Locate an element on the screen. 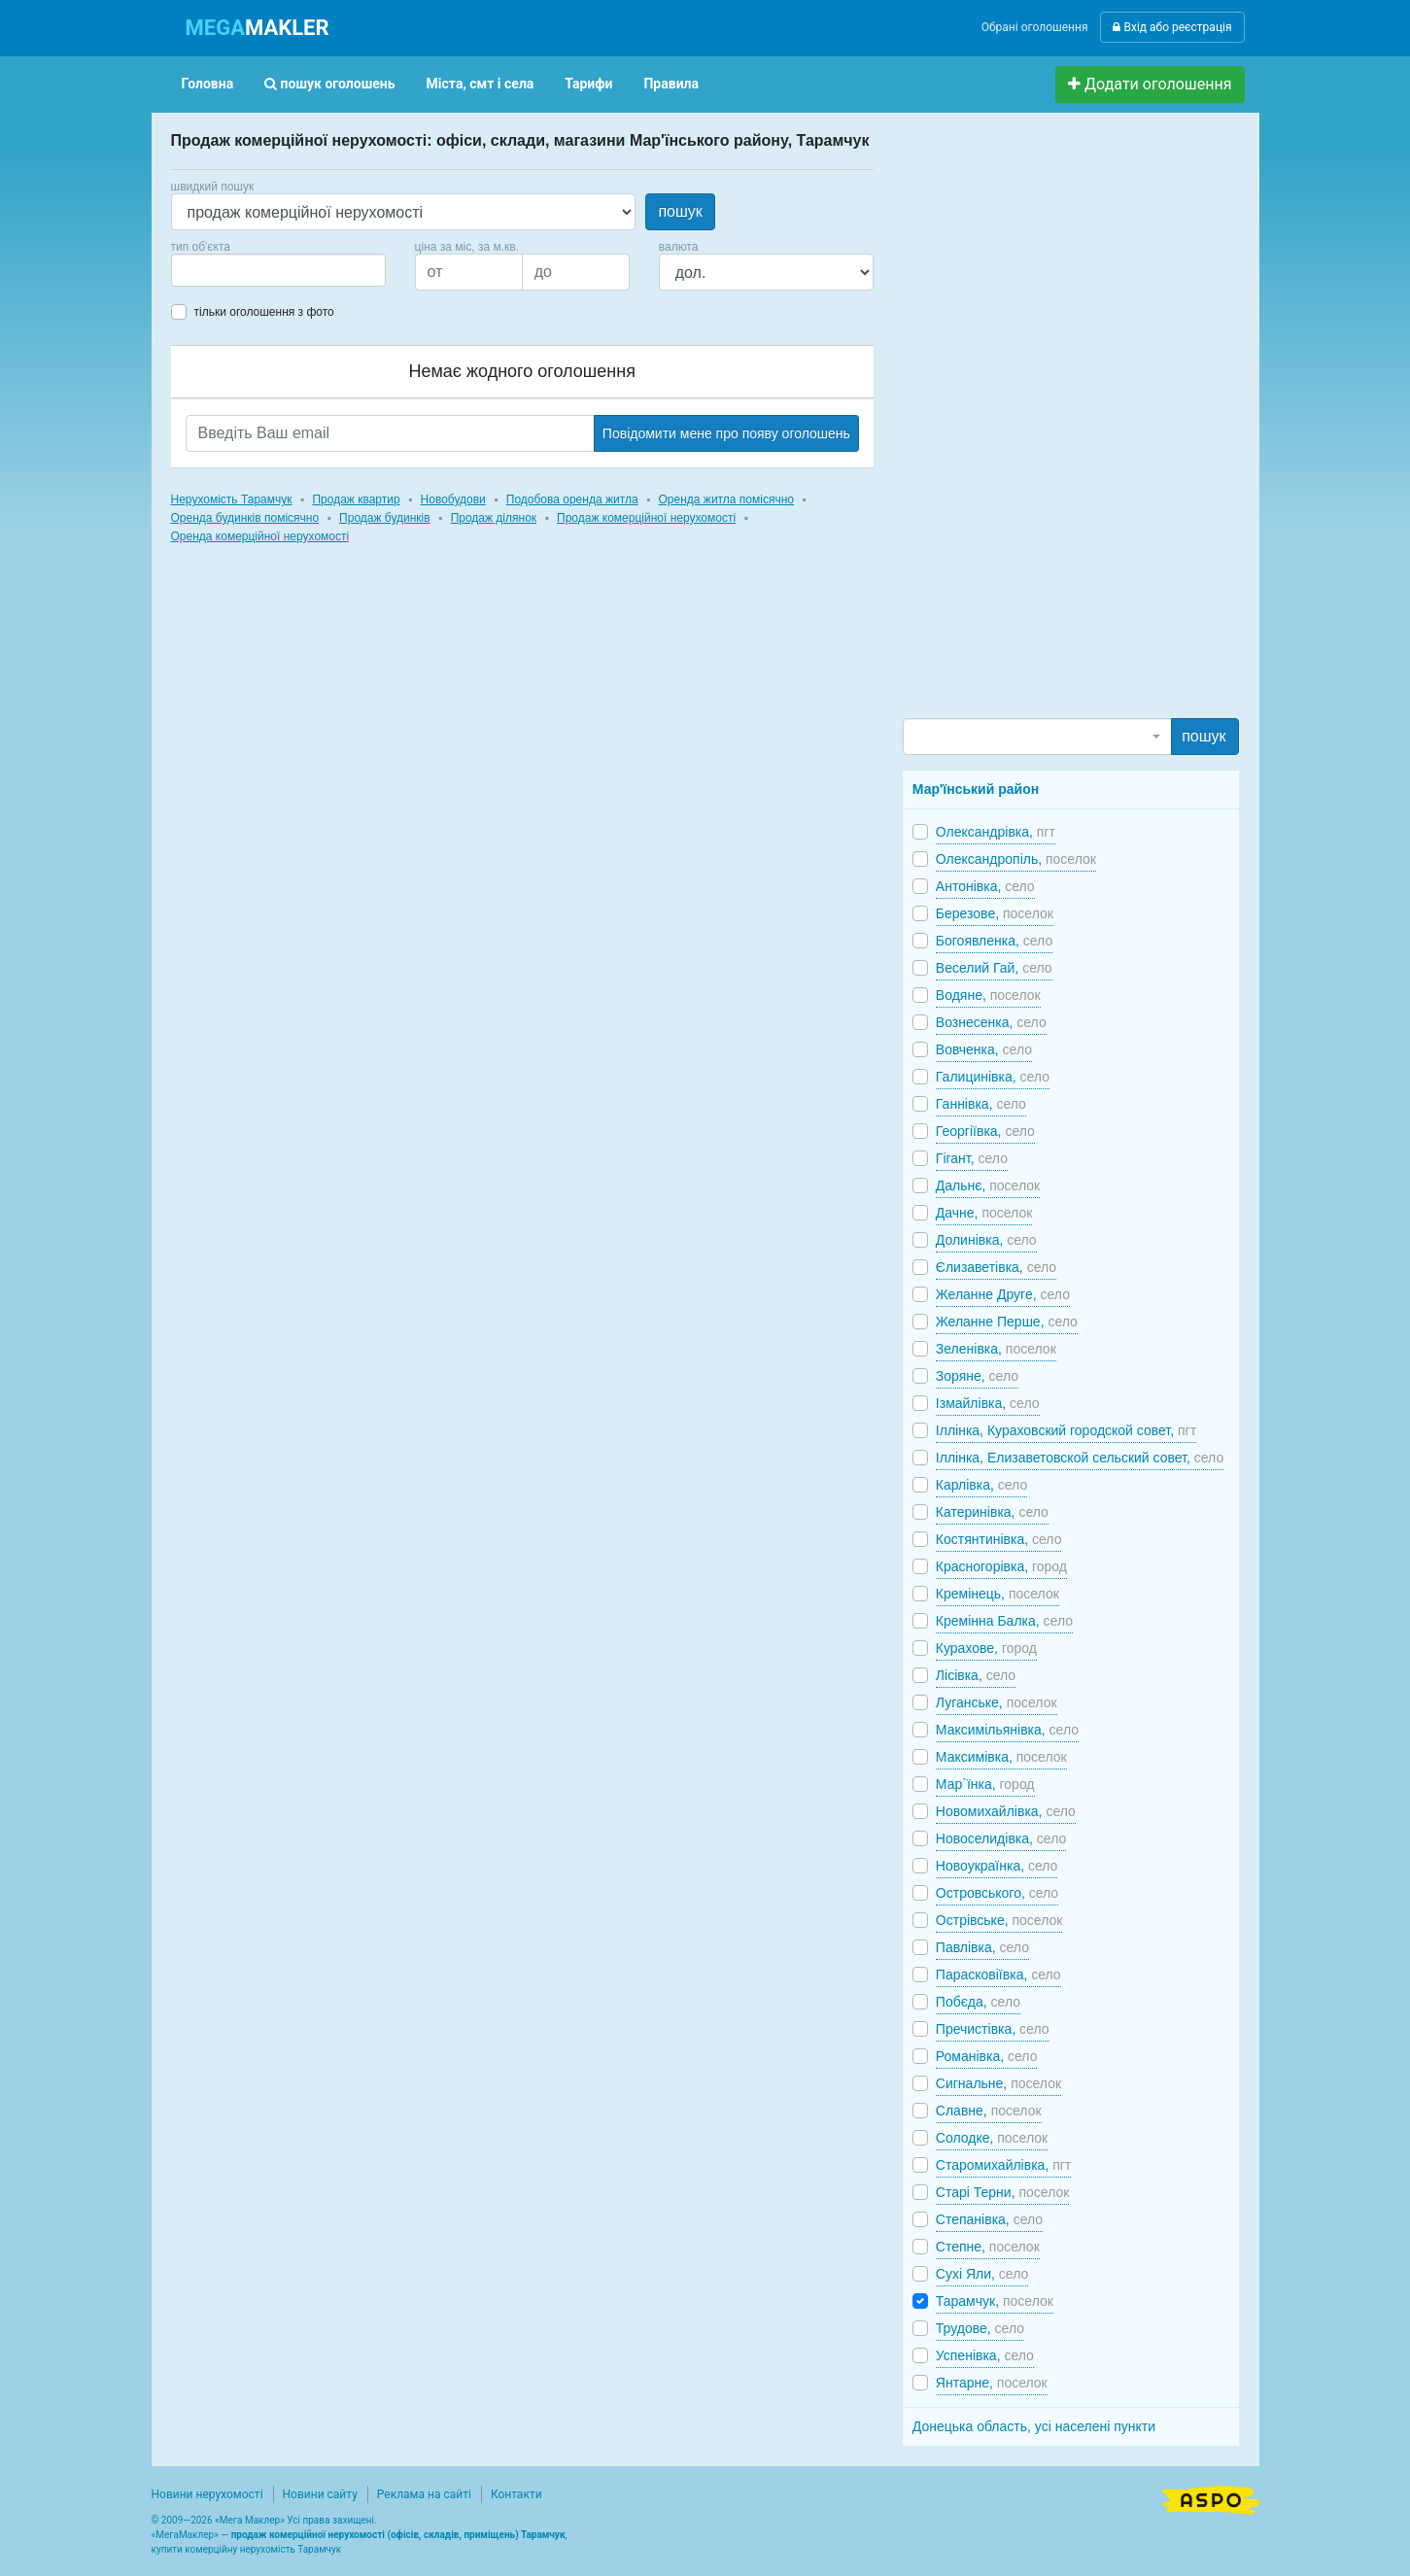  Луганське, is located at coordinates (996, 1702).